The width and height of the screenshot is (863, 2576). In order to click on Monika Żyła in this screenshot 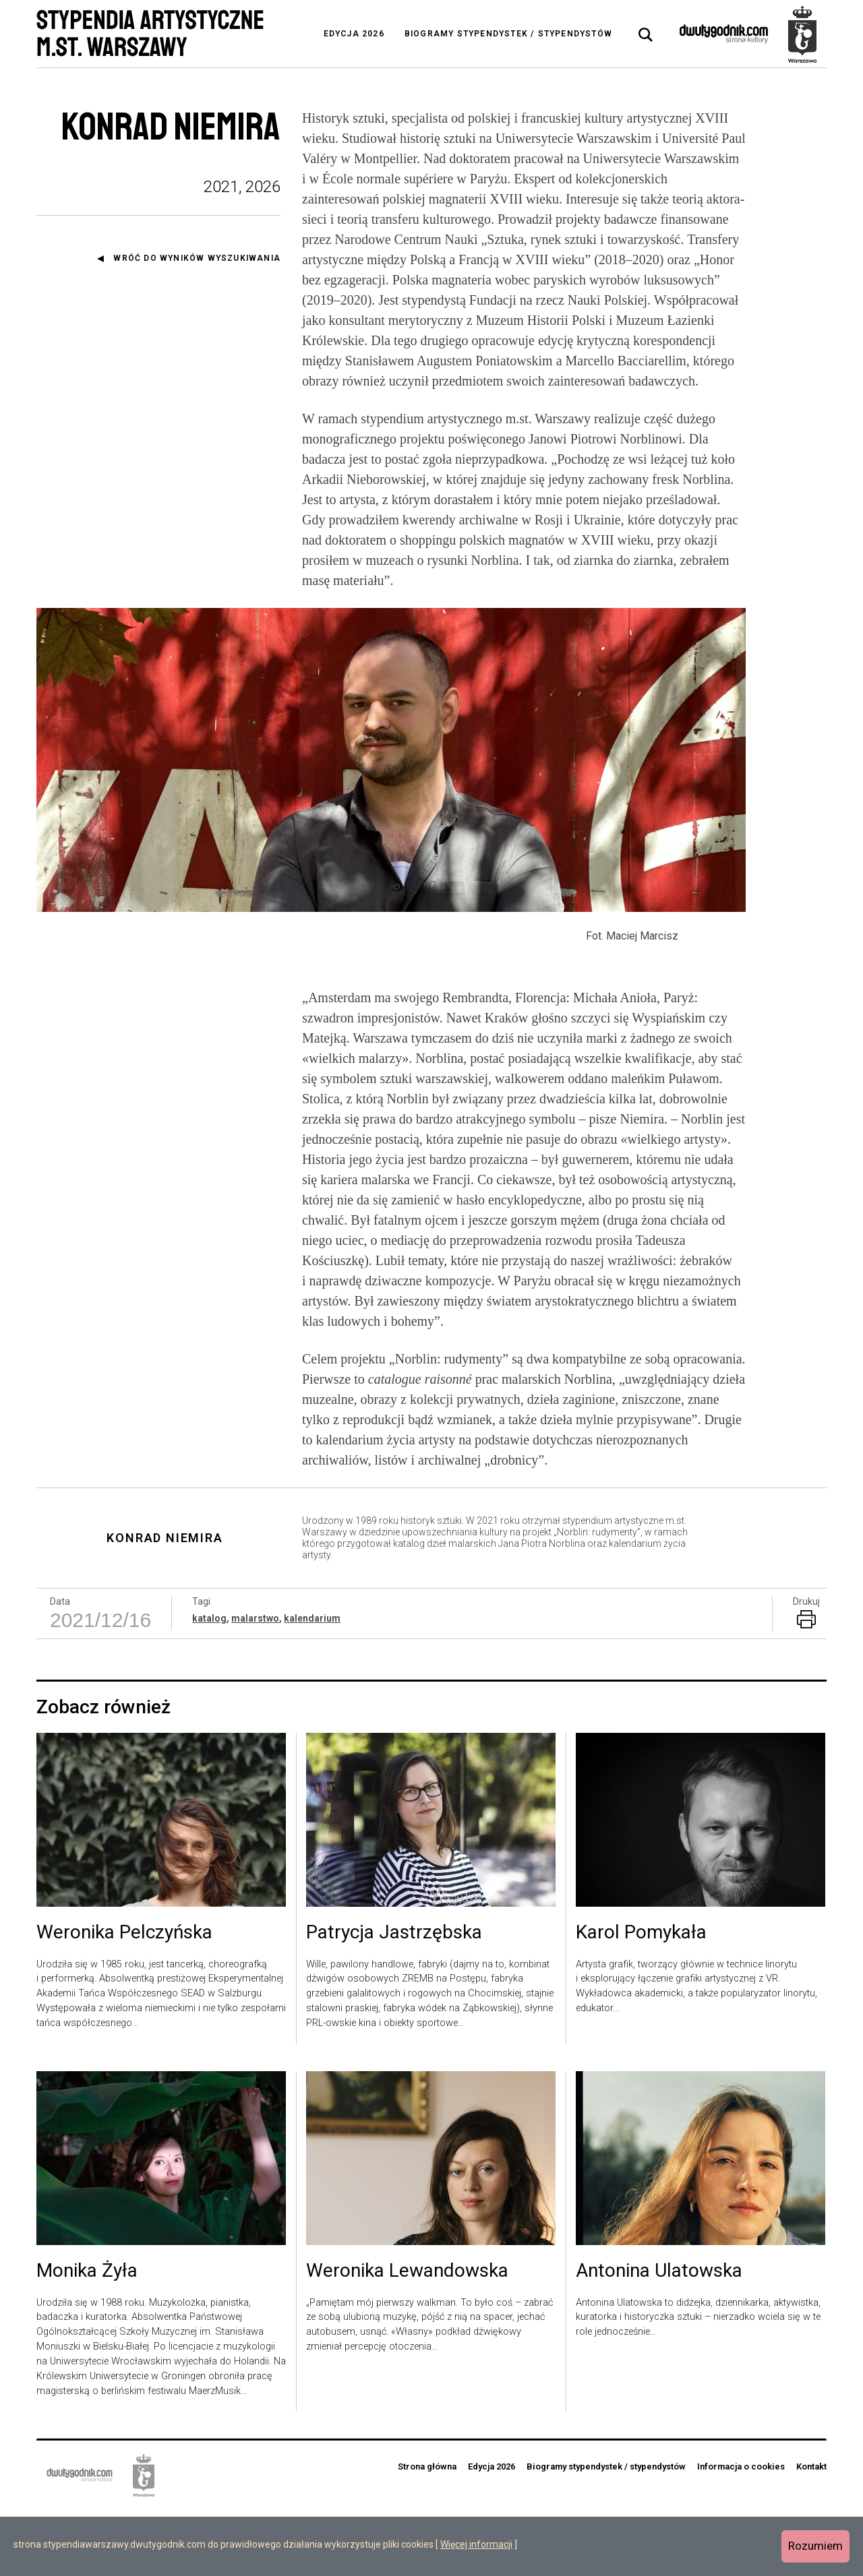, I will do `click(87, 2337)`.